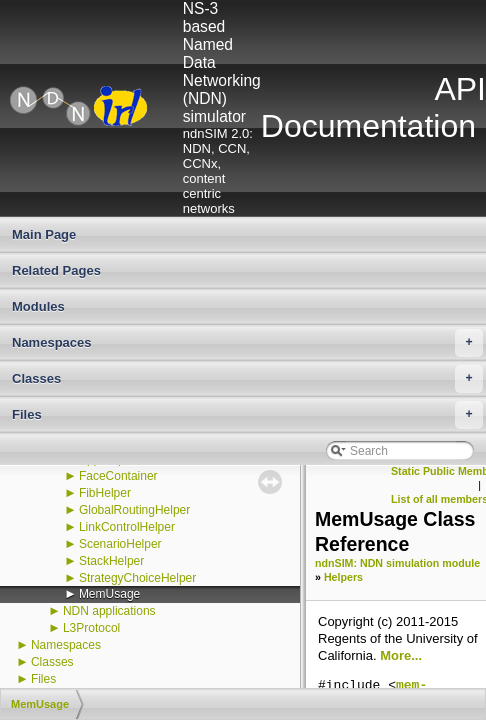 This screenshot has height=720, width=486. What do you see at coordinates (247, 379) in the screenshot?
I see `Classes` at bounding box center [247, 379].